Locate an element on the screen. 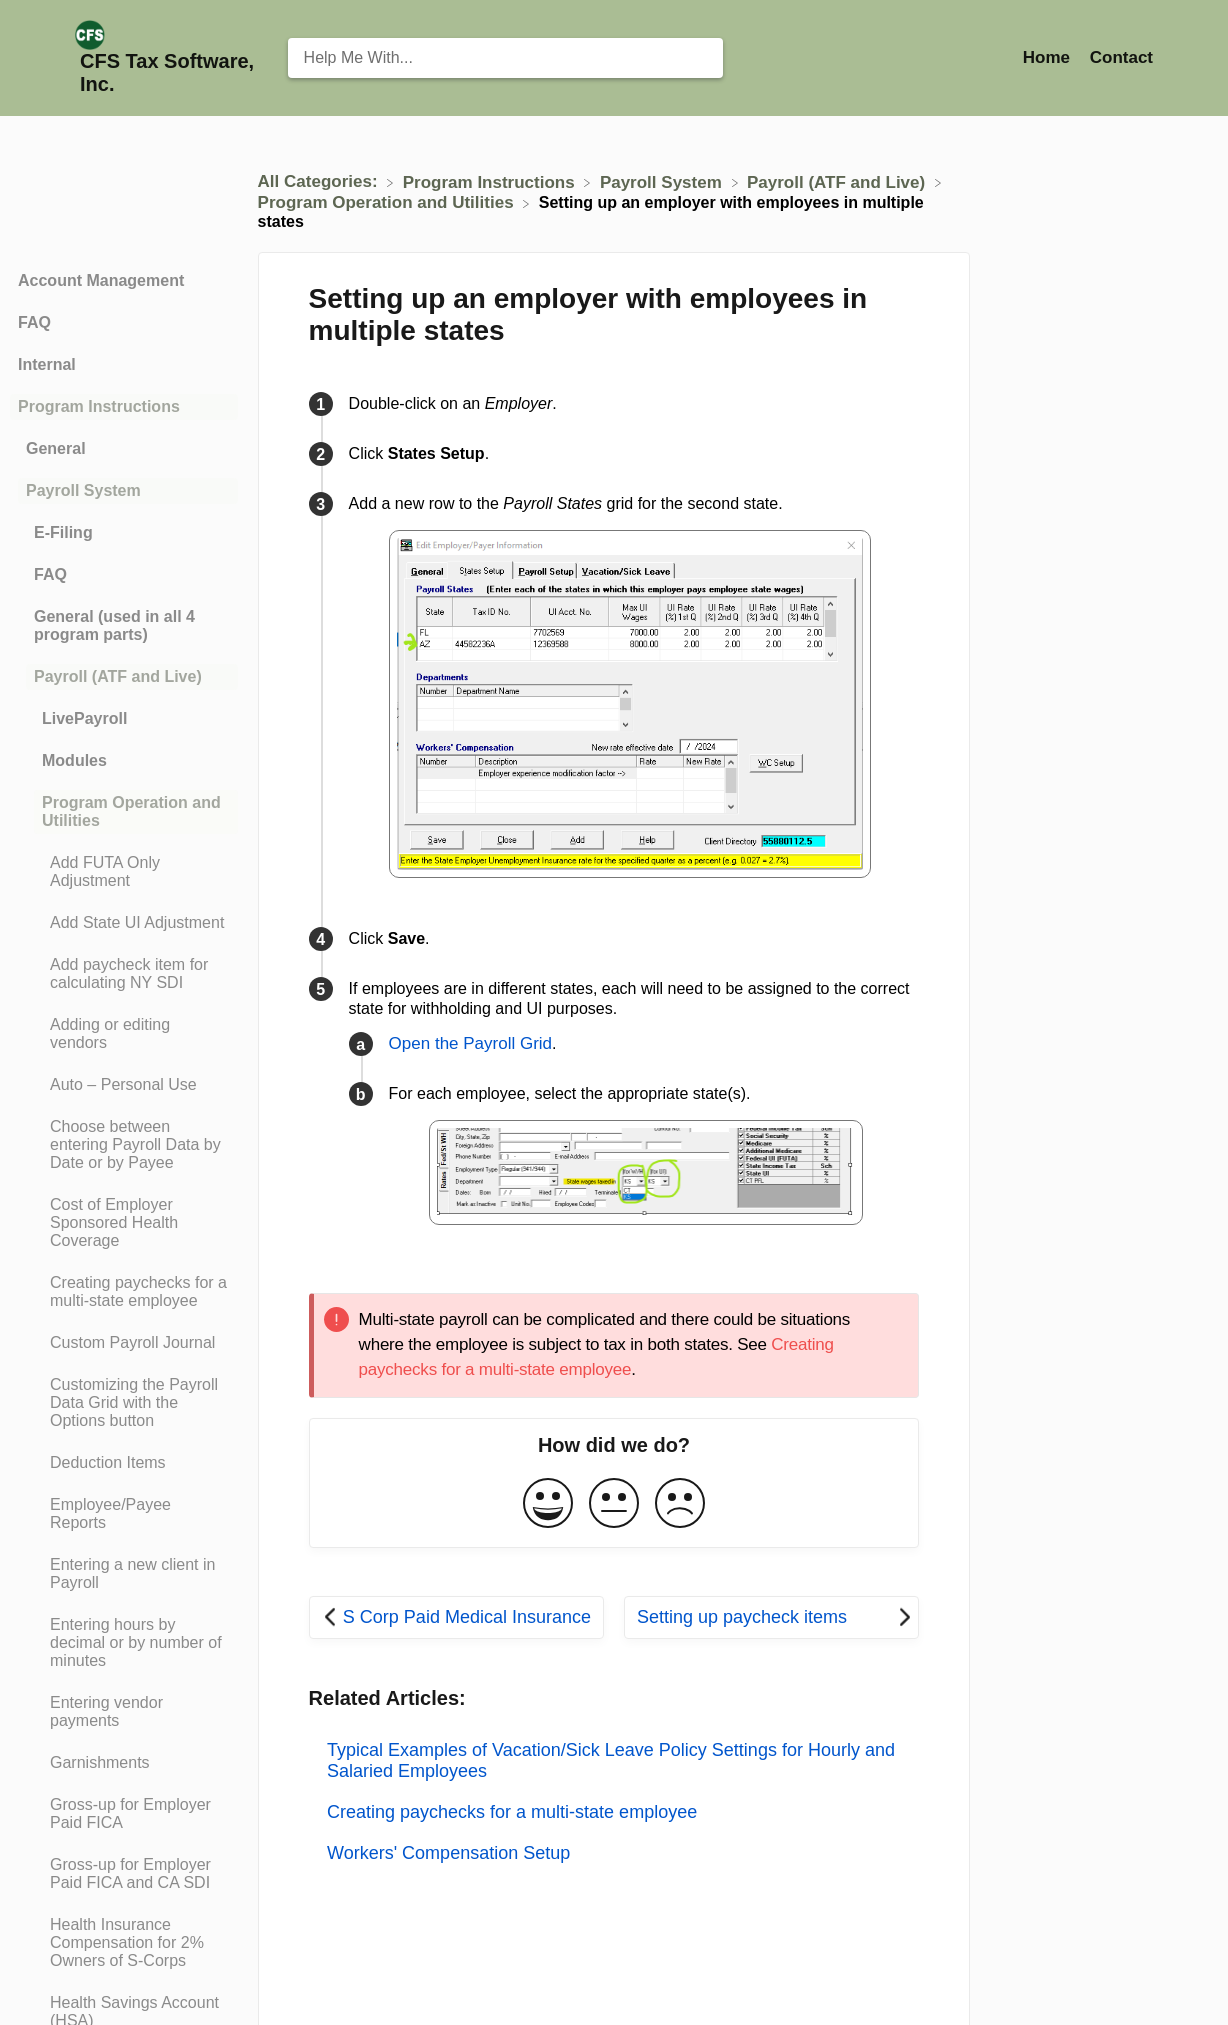 The image size is (1228, 2025). Internal [Category Internal] is located at coordinates (47, 364).